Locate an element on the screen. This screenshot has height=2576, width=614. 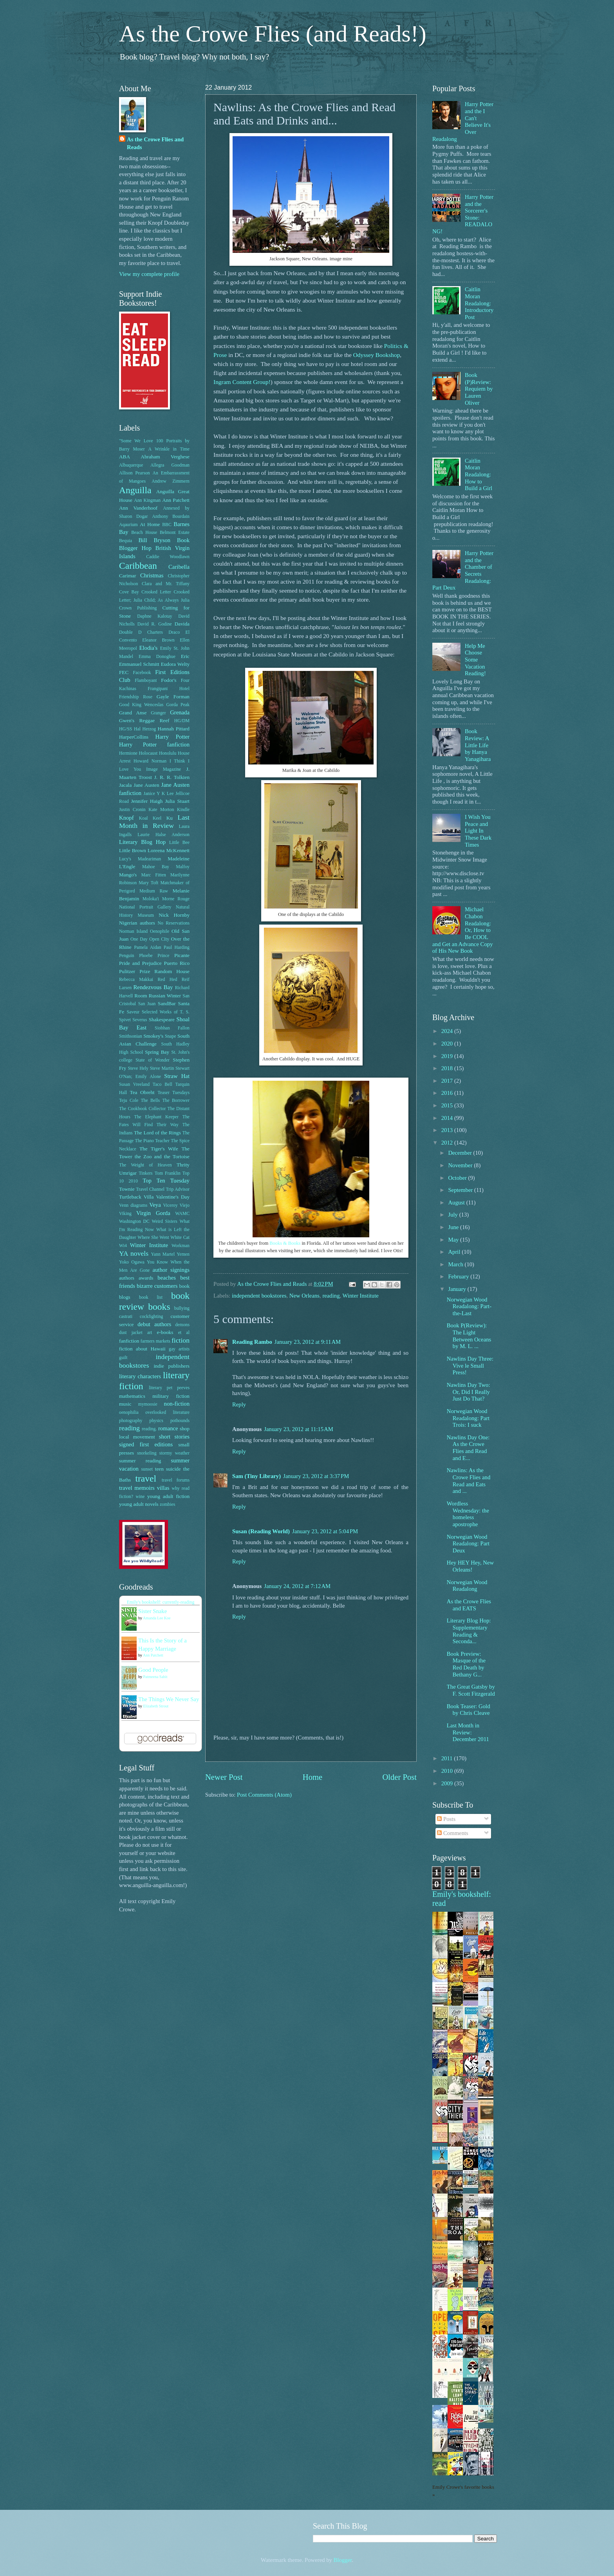
At Home is located at coordinates (150, 524).